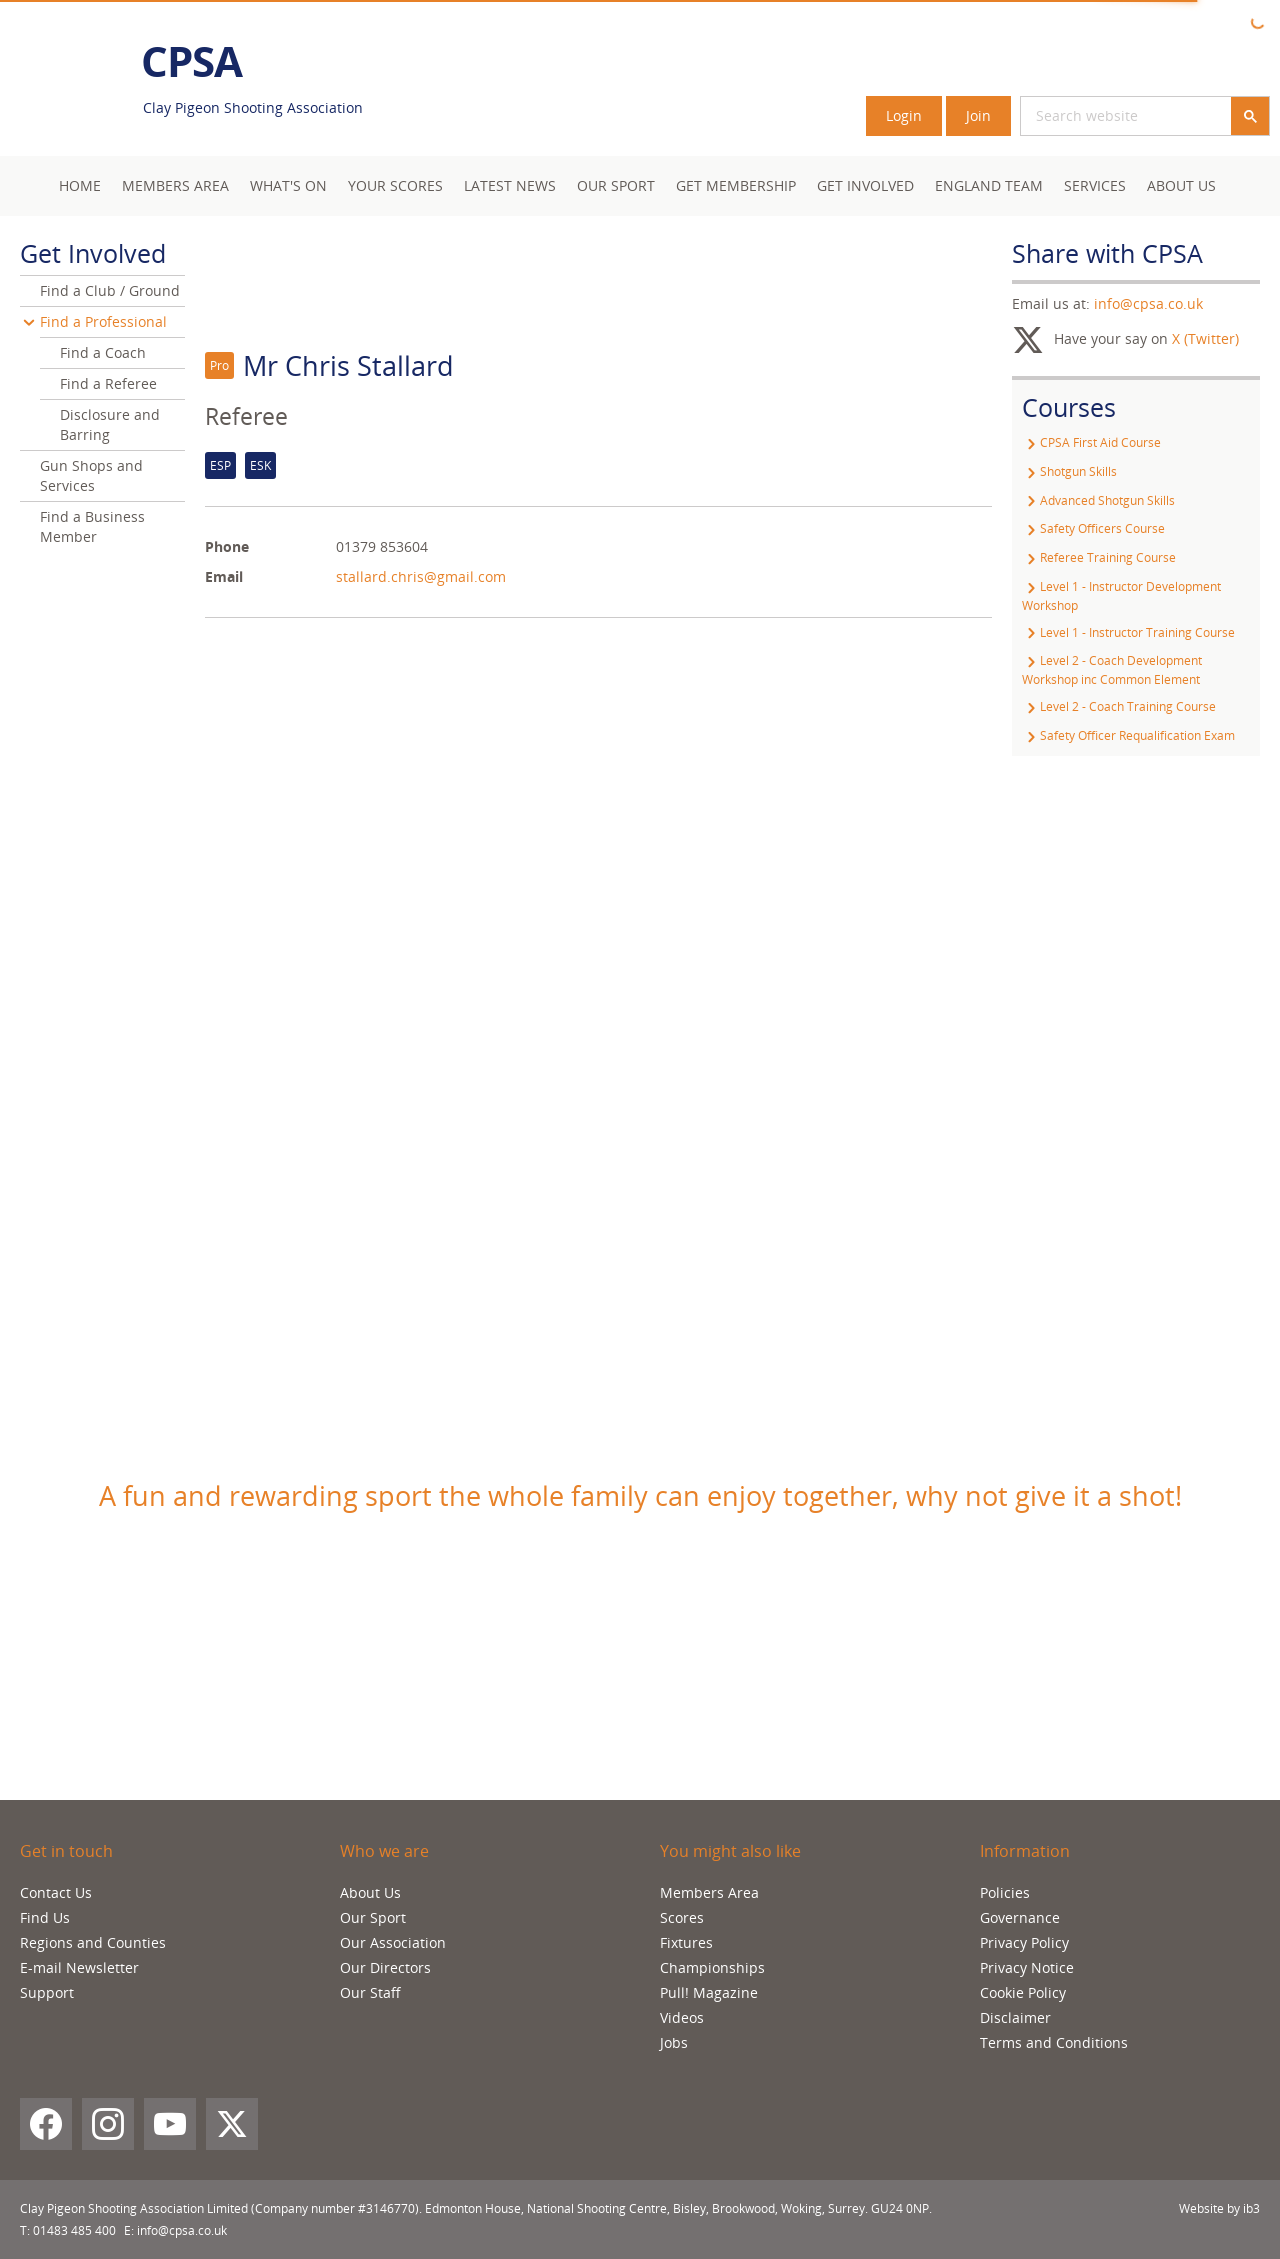 This screenshot has width=1280, height=2259. I want to click on Members area, so click(175, 185).